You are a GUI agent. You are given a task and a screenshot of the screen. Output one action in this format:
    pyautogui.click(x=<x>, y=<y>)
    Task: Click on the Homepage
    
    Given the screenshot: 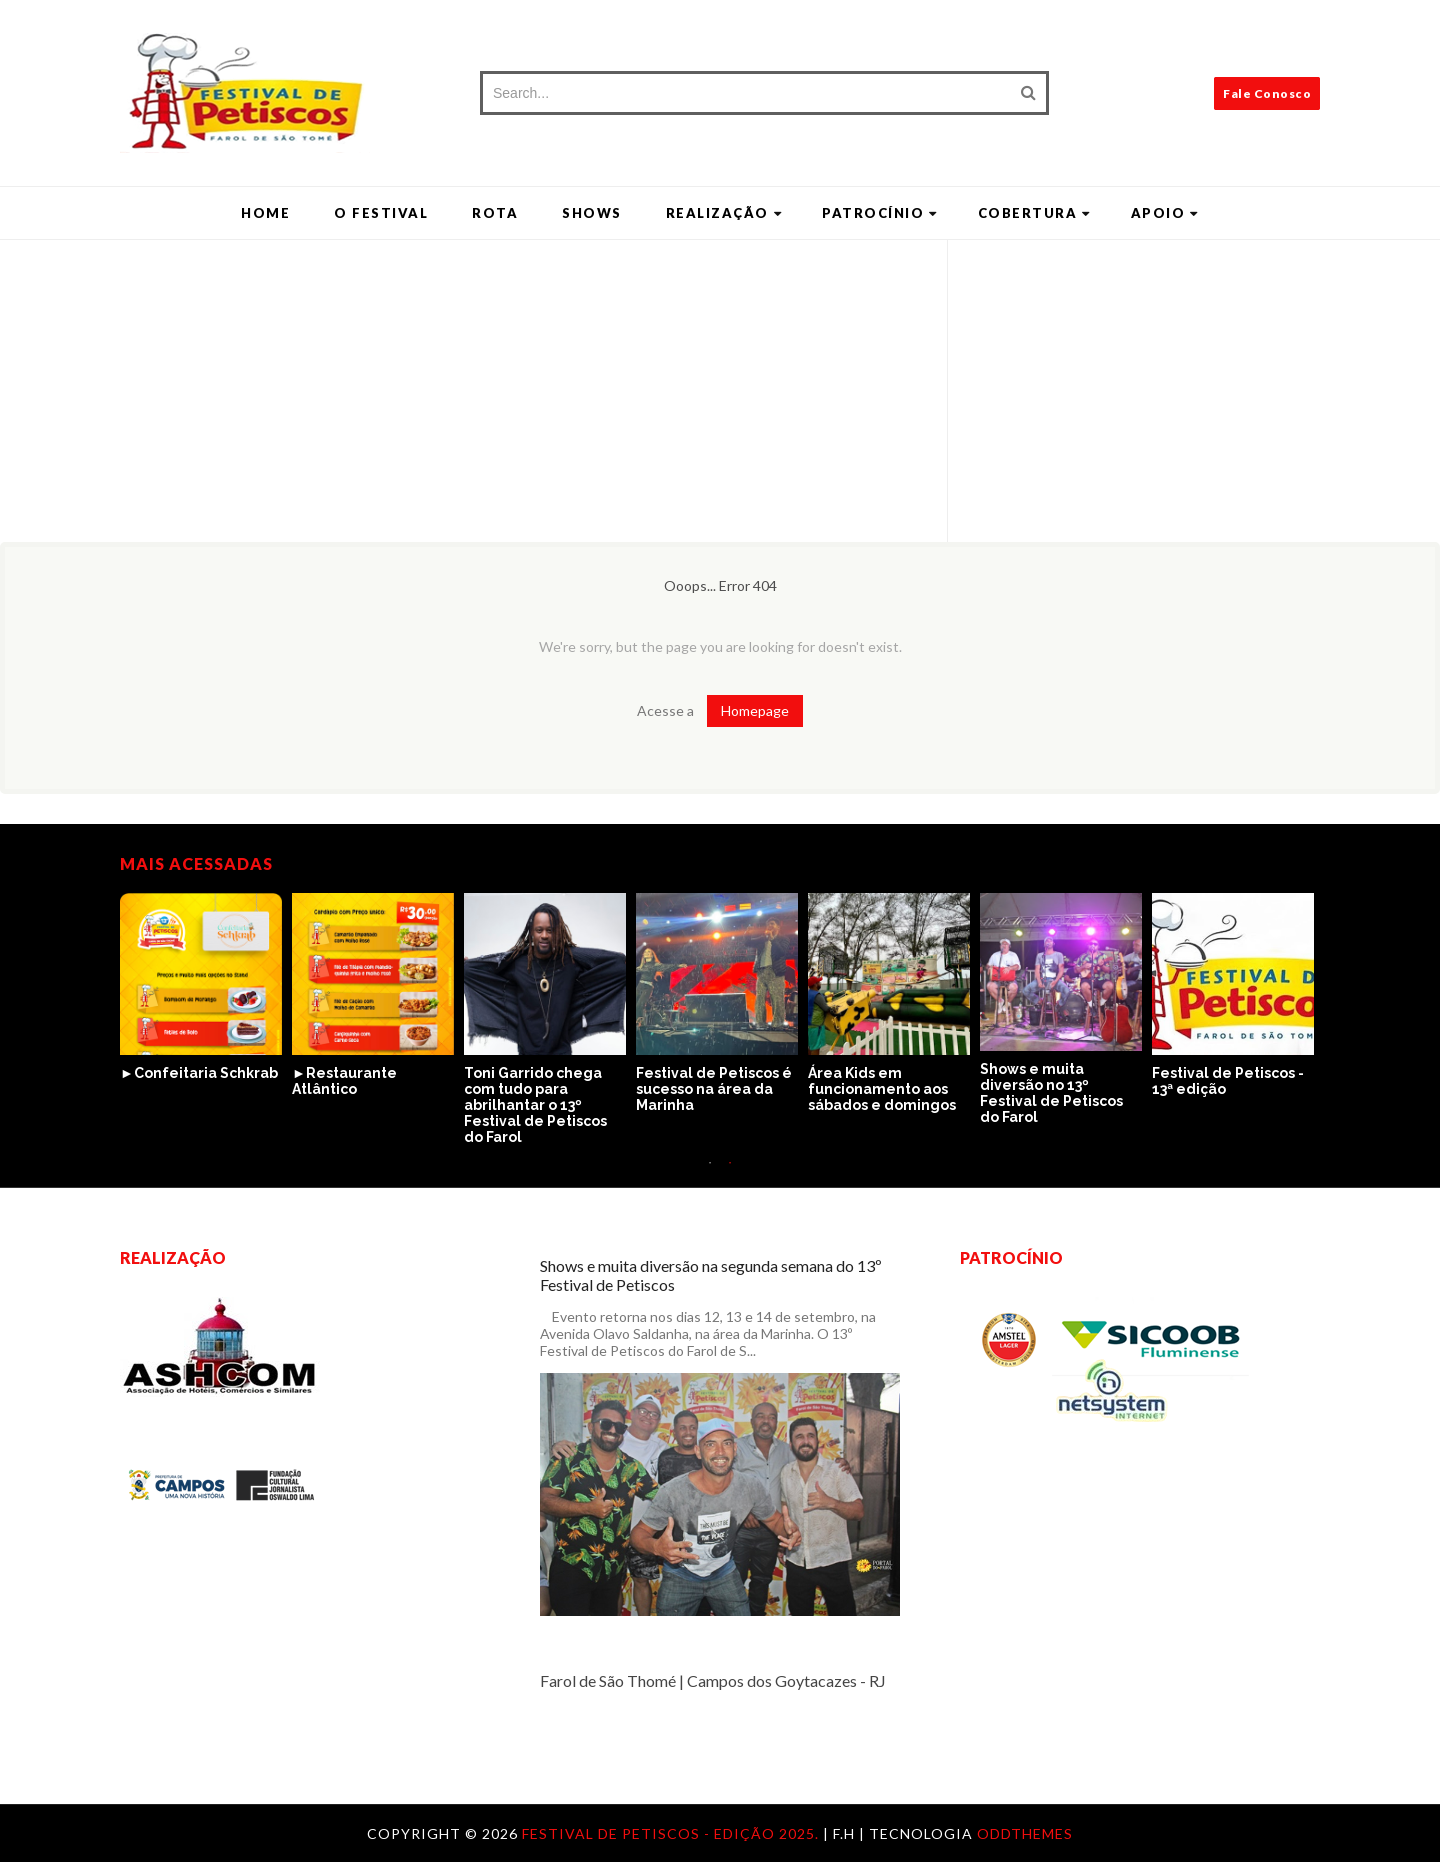 What is the action you would take?
    pyautogui.click(x=755, y=710)
    